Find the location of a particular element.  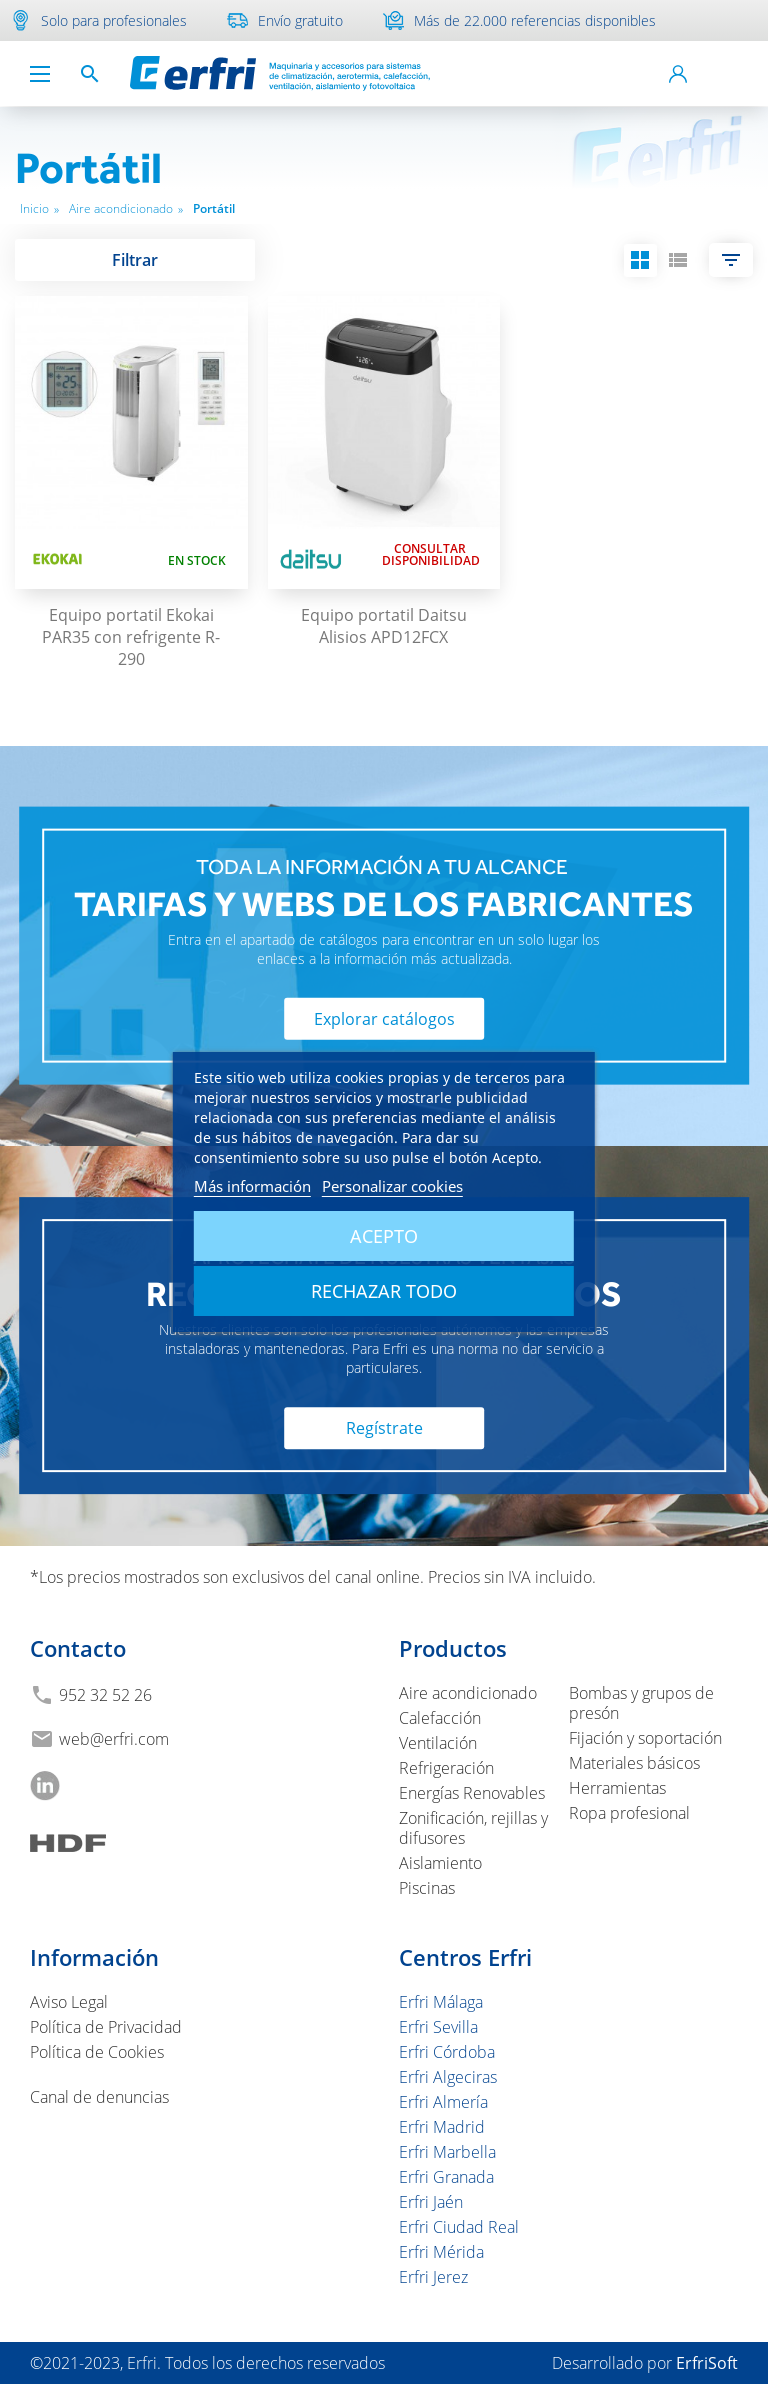

Aislamiento is located at coordinates (440, 1863).